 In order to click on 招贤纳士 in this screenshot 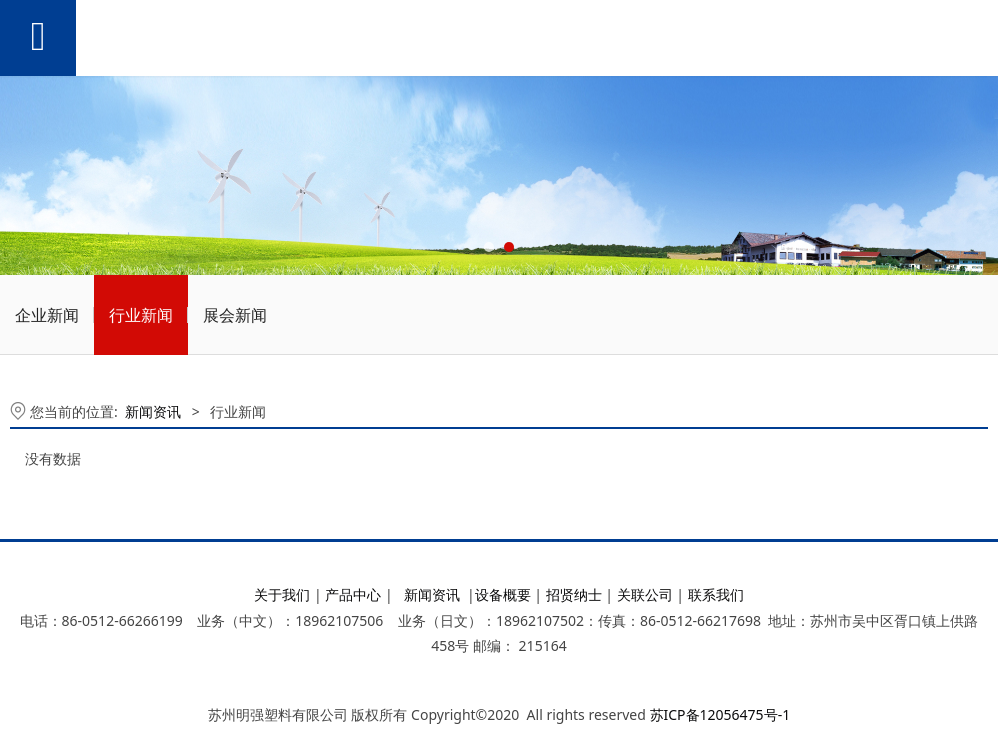, I will do `click(574, 594)`.